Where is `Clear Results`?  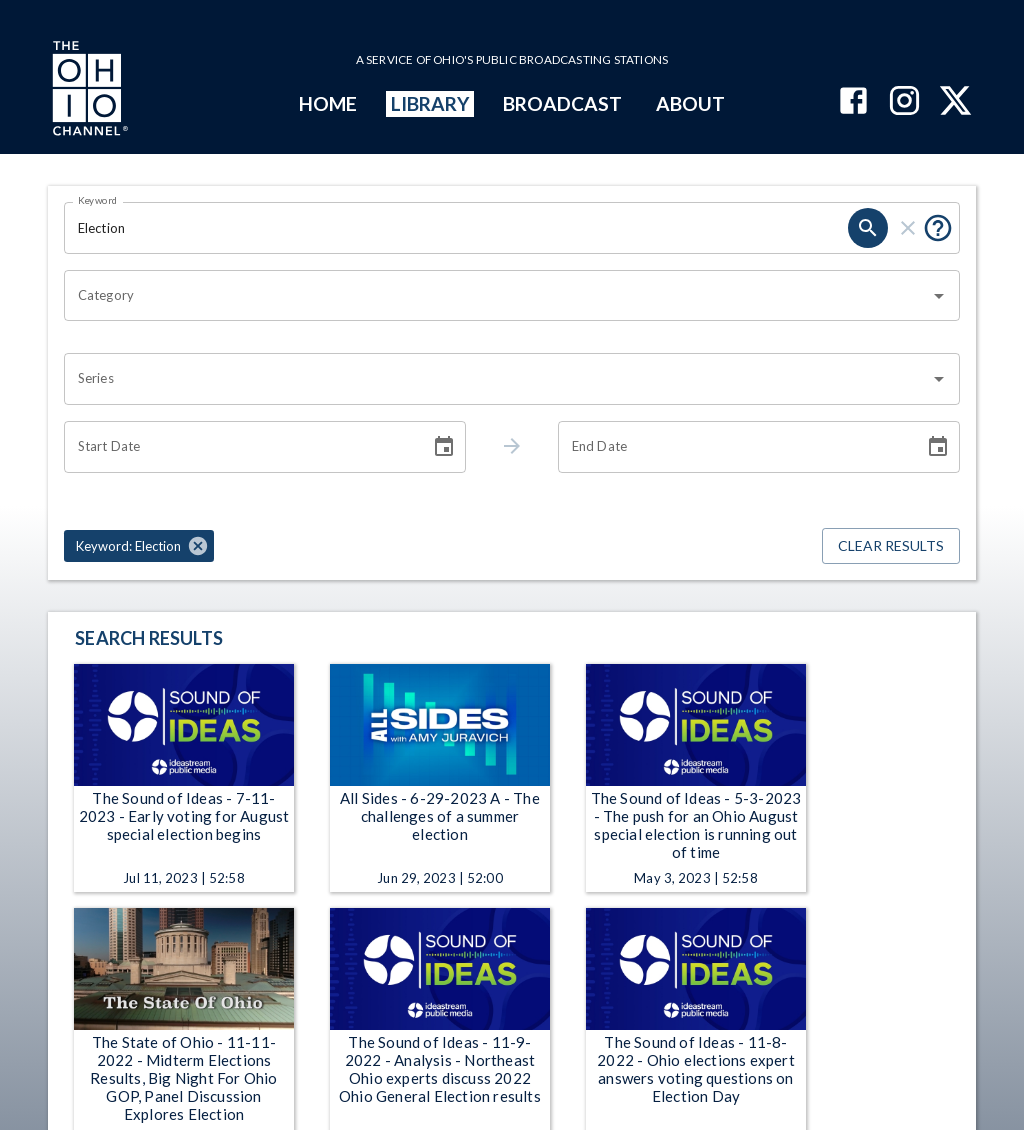 Clear Results is located at coordinates (891, 546).